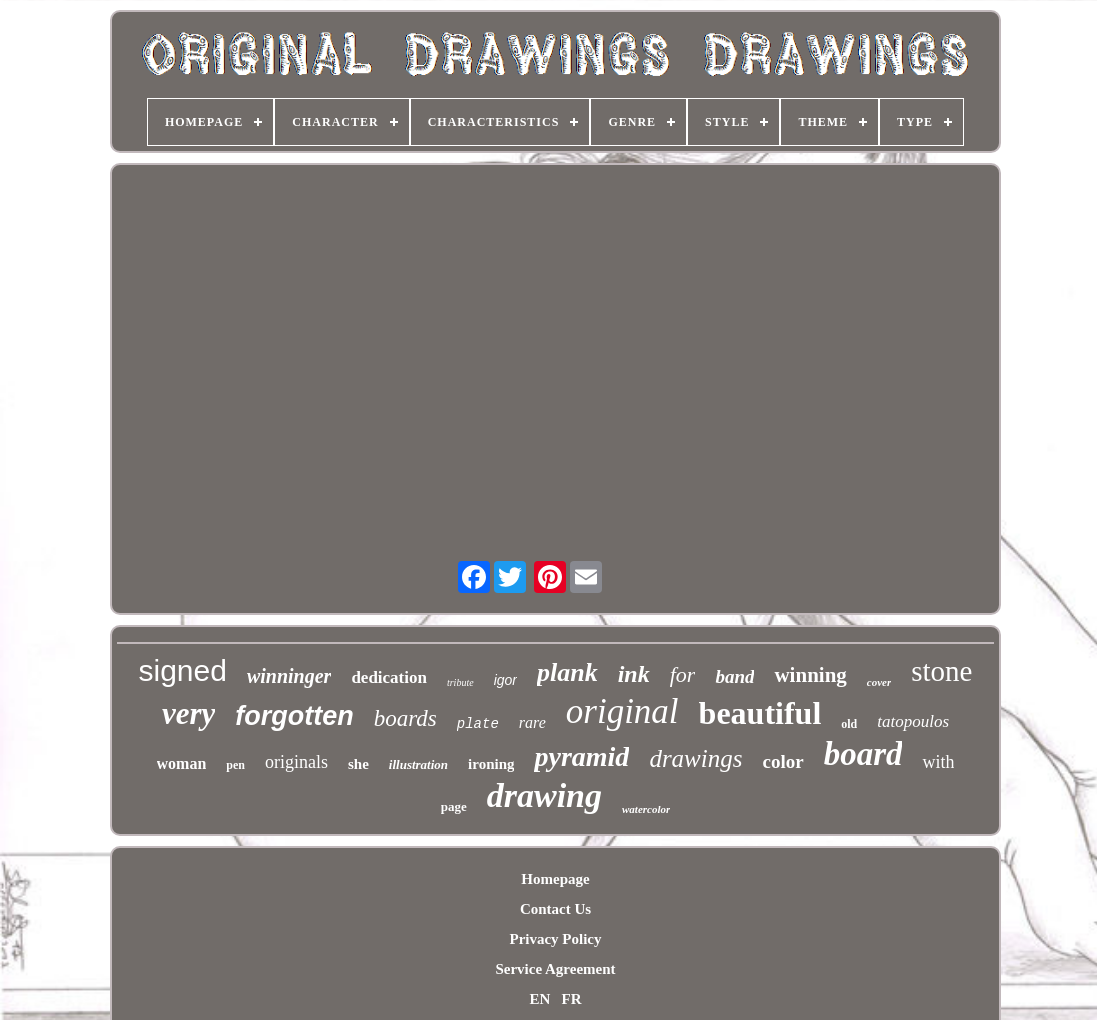  Describe the element at coordinates (555, 939) in the screenshot. I see `Privacy Policy` at that location.